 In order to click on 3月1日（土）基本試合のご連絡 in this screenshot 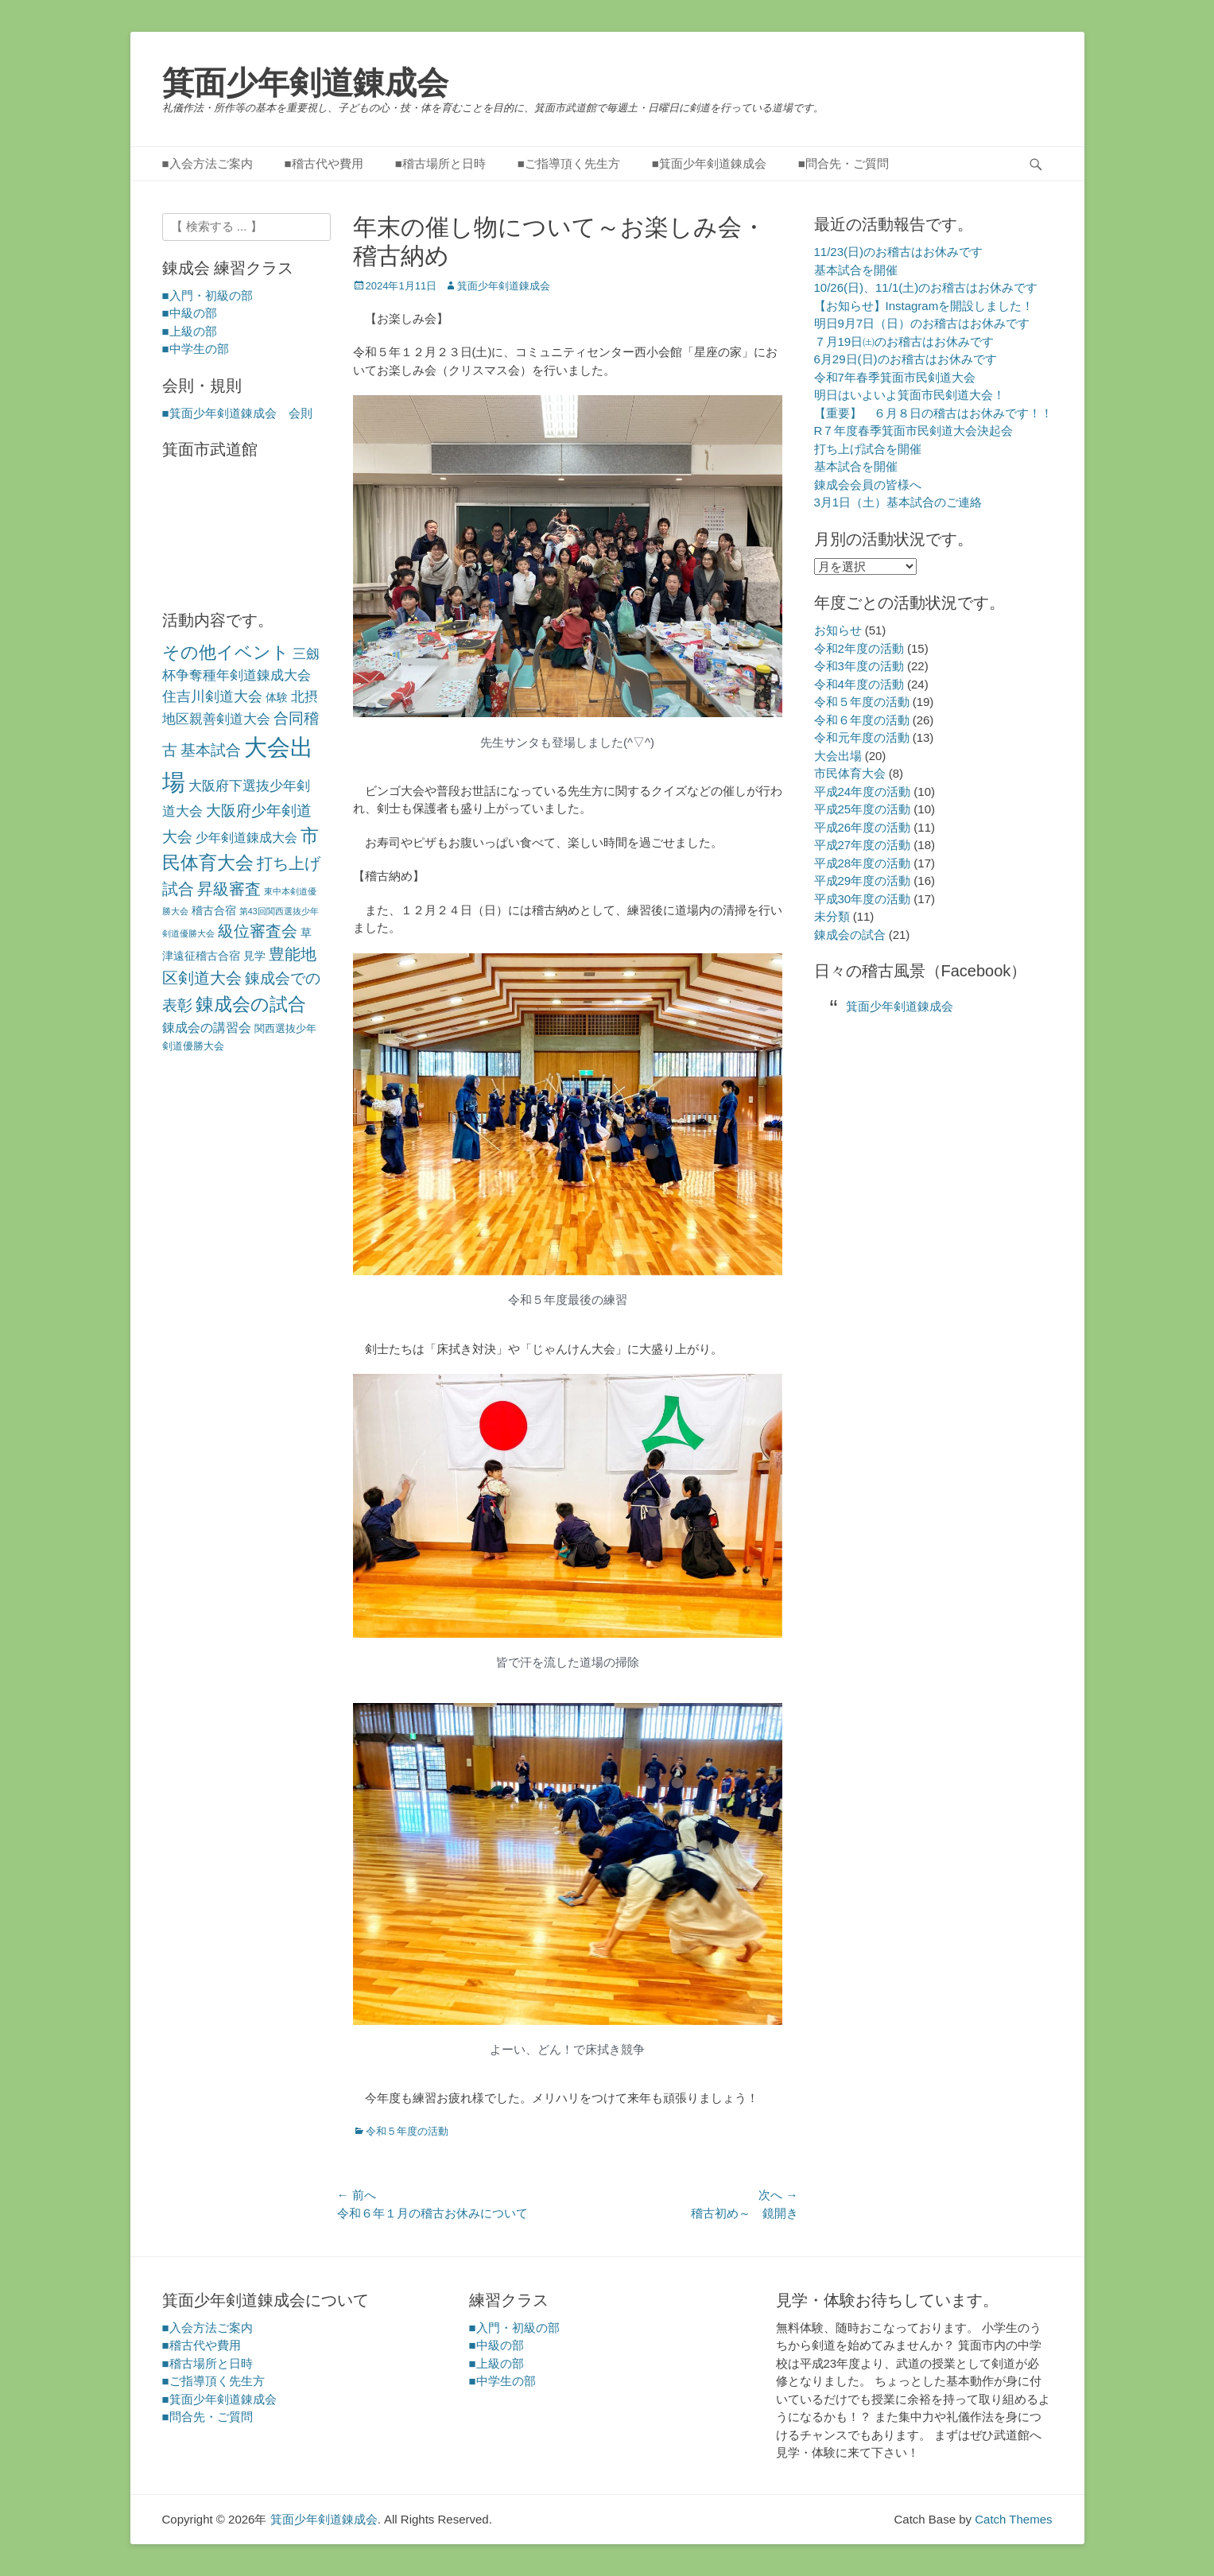, I will do `click(898, 502)`.